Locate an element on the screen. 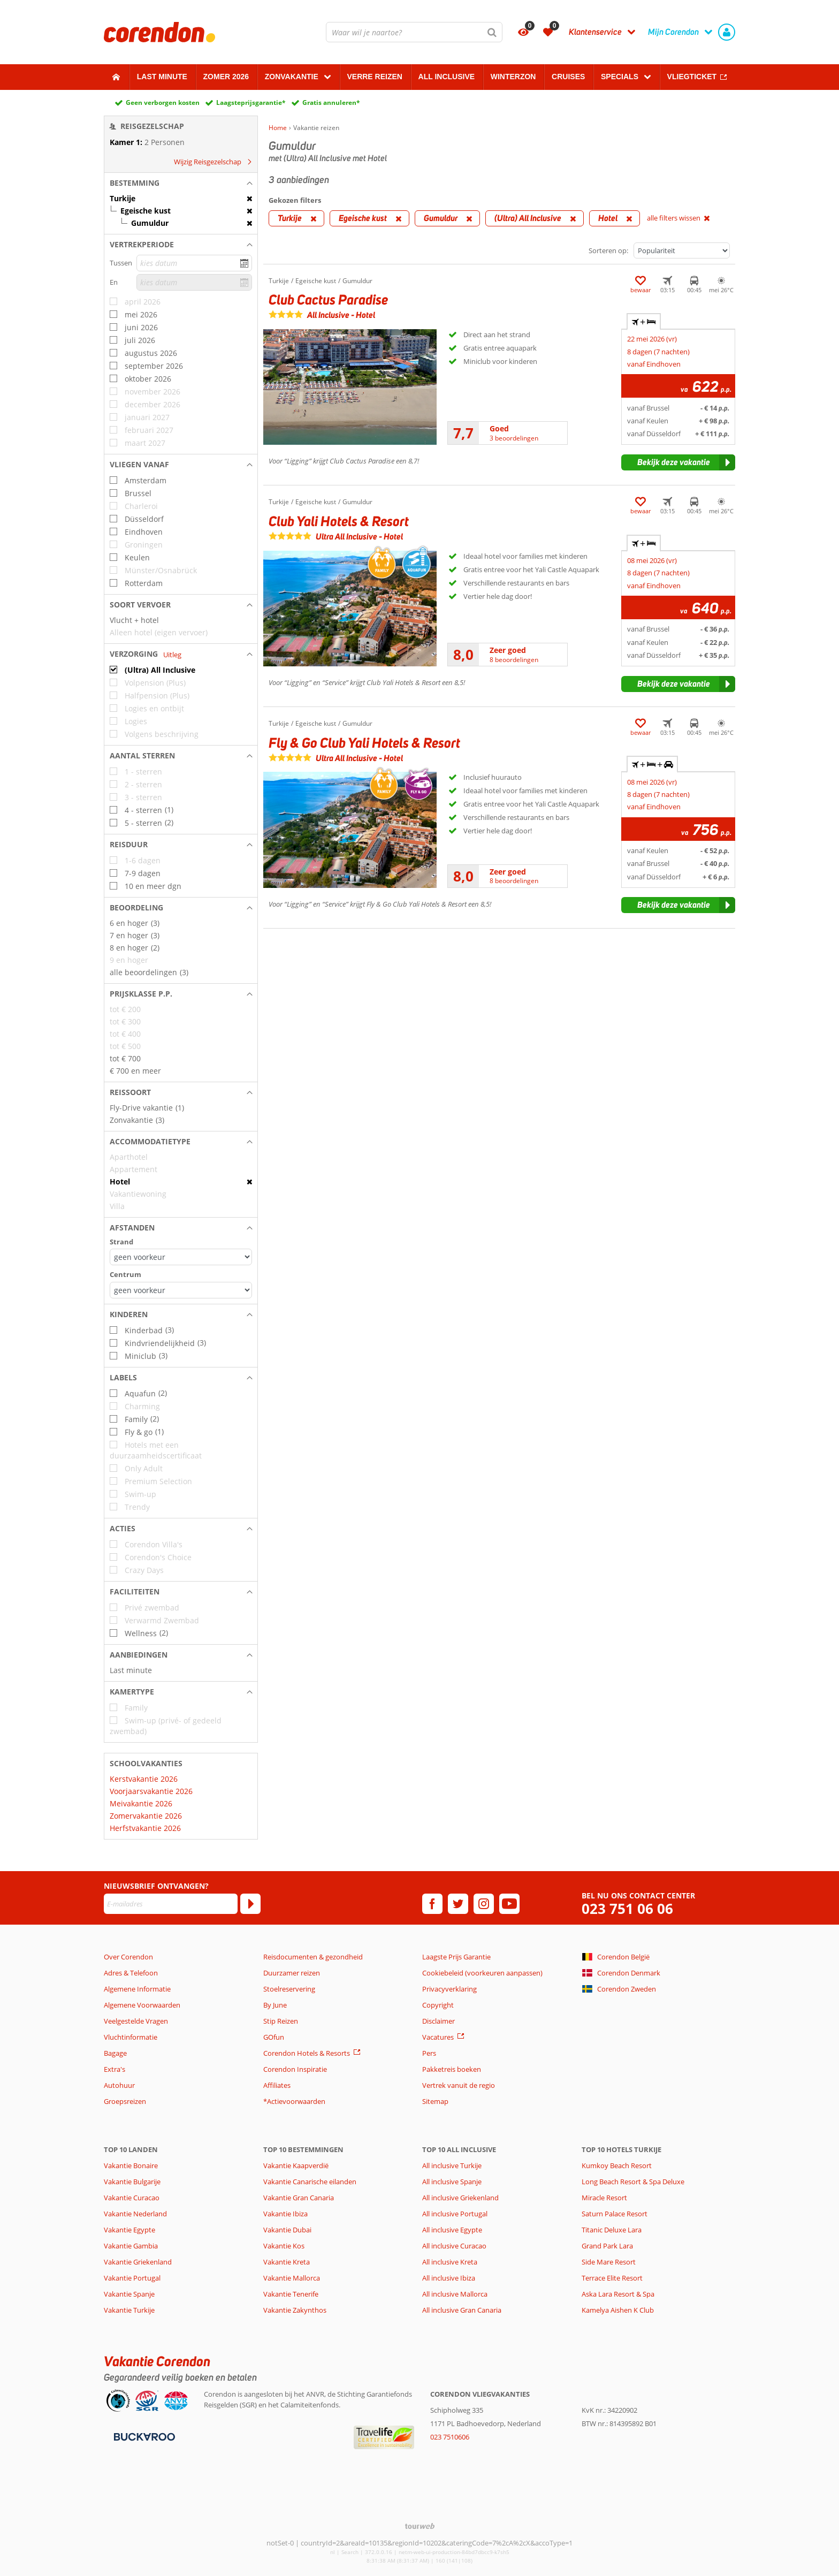  Extra's is located at coordinates (114, 2069).